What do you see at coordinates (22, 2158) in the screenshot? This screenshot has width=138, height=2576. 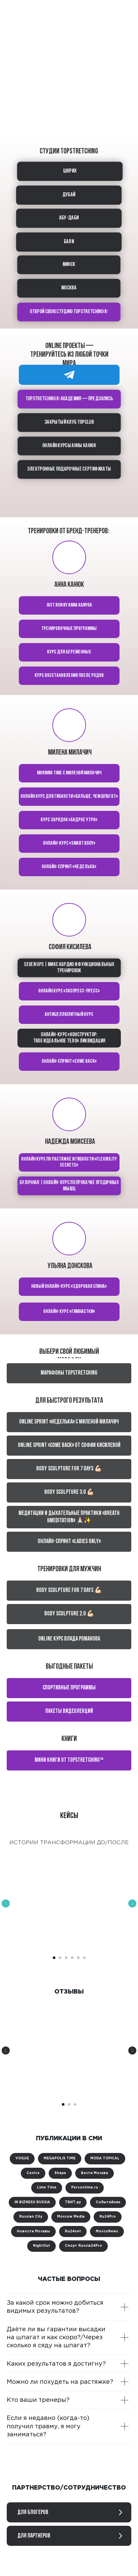 I see `VOGUE` at bounding box center [22, 2158].